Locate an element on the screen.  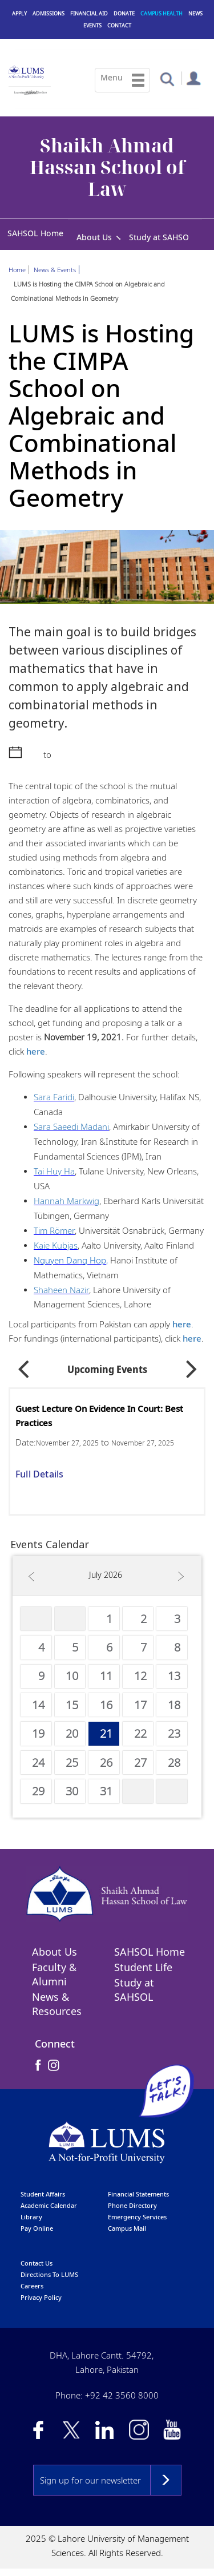
Financial Statements is located at coordinates (138, 2194).